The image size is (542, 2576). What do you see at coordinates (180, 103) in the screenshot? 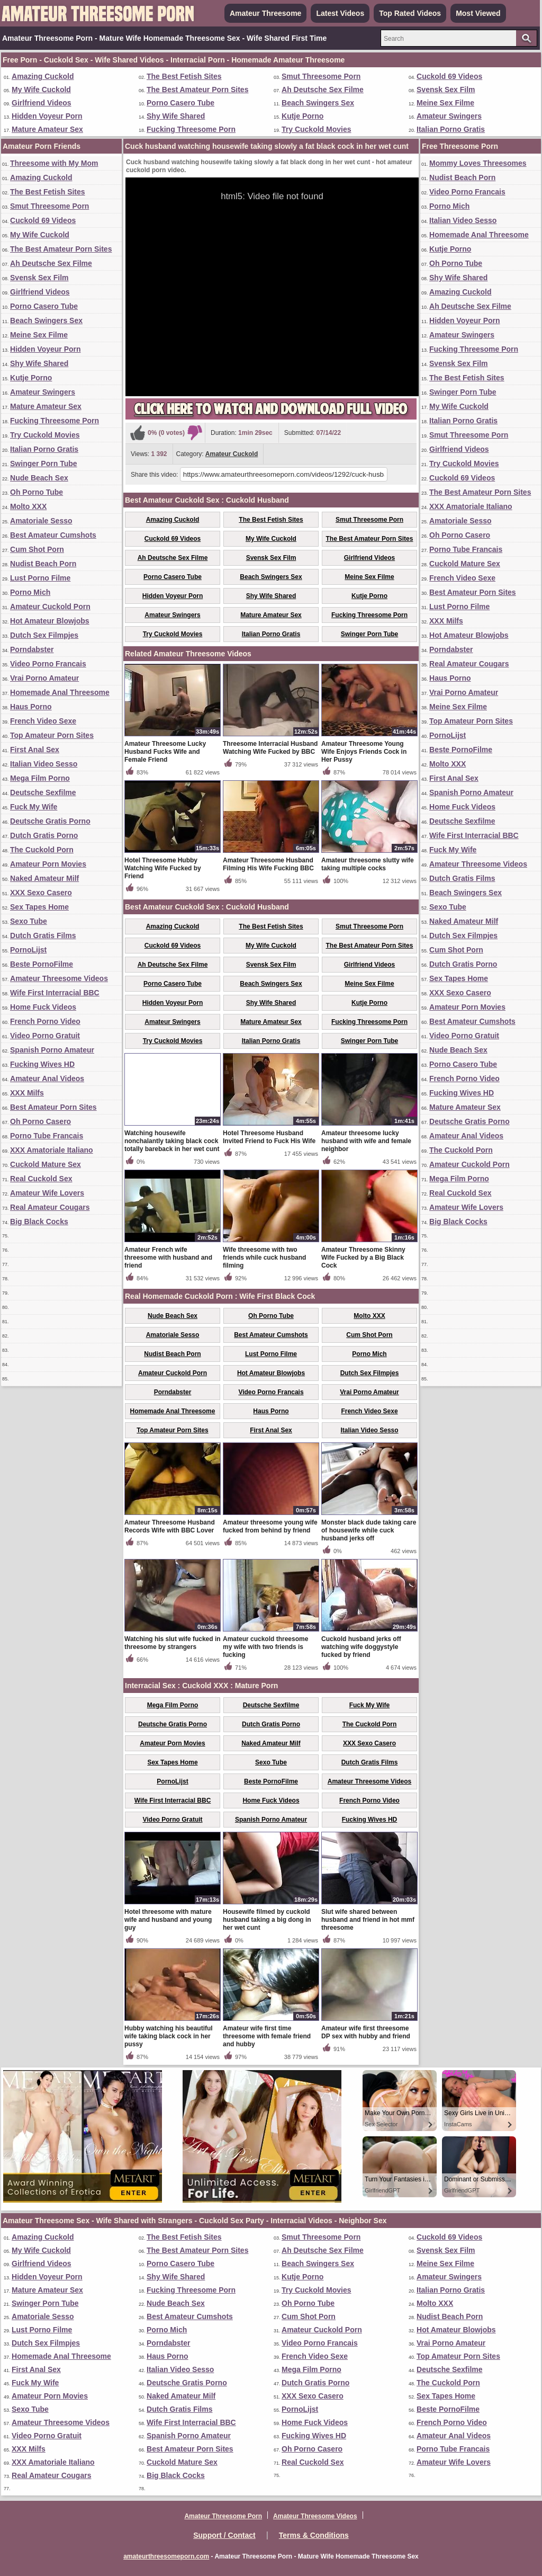
I see `Porno Casero Tube` at bounding box center [180, 103].